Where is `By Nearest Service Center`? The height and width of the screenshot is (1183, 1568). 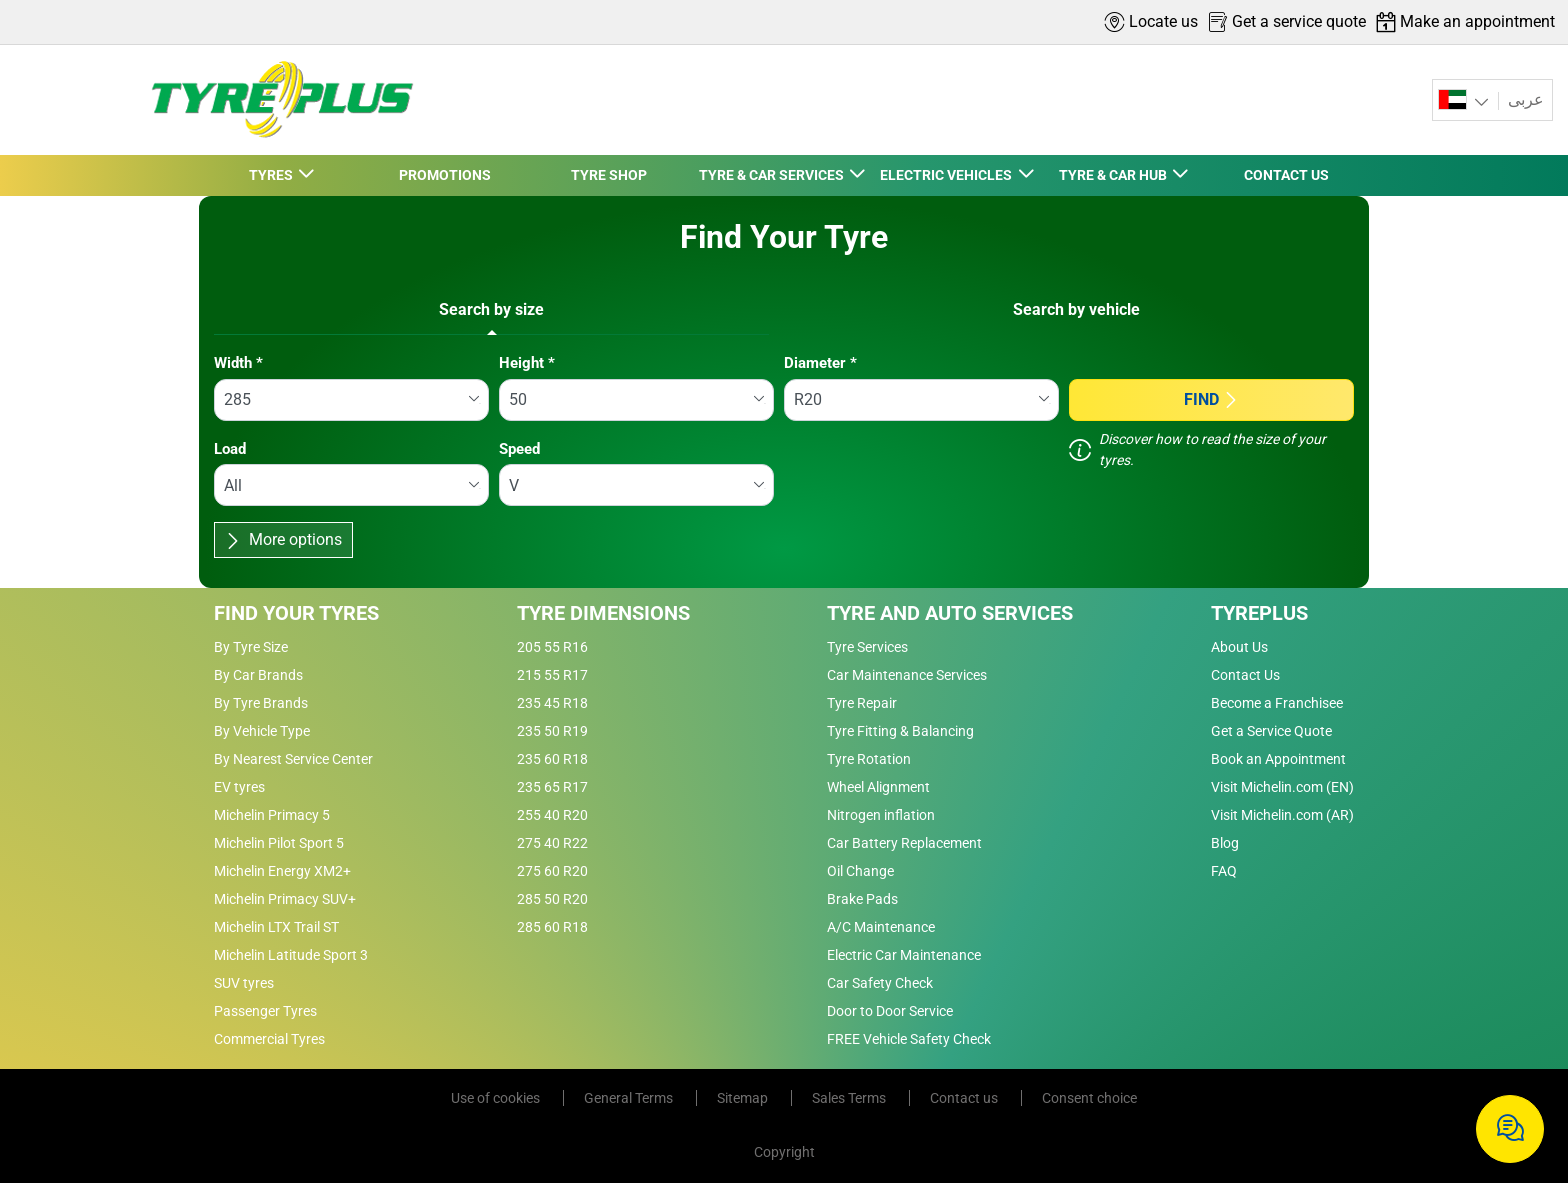 By Nearest Service Center is located at coordinates (293, 759).